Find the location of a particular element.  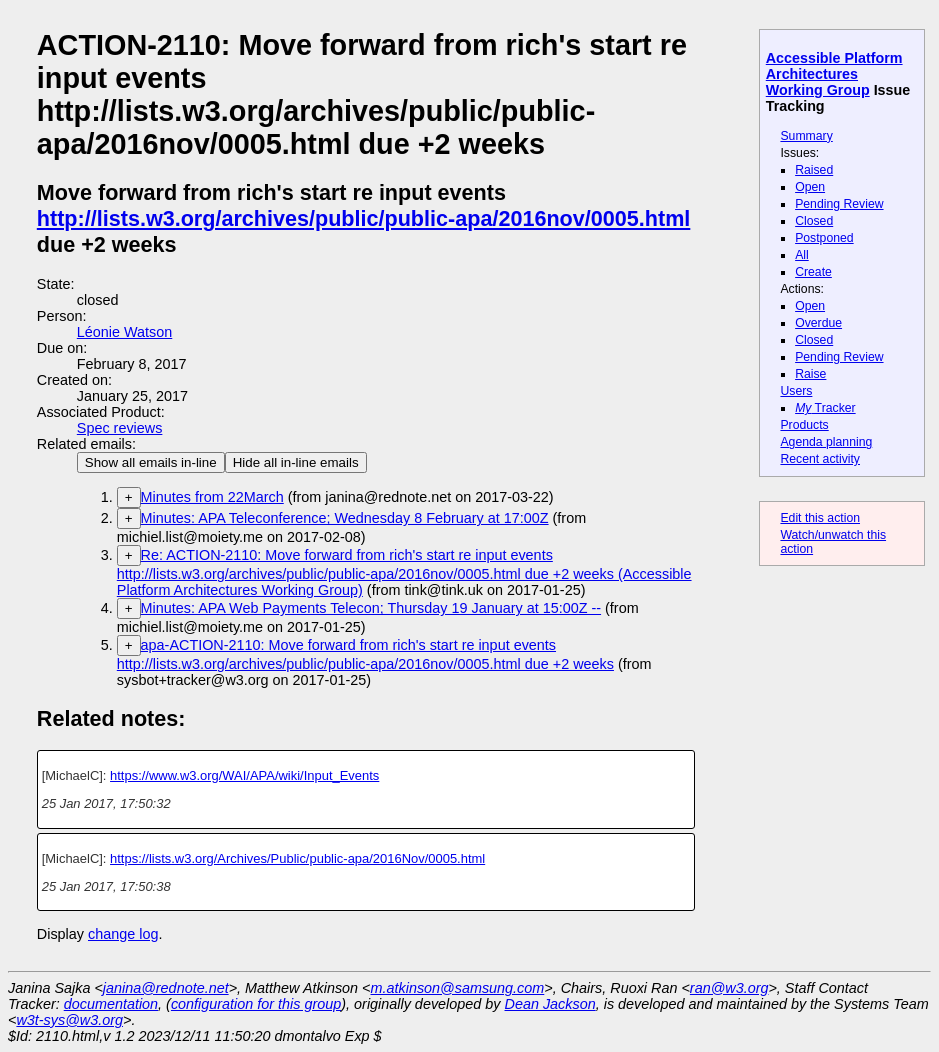

Show all emails in-line is located at coordinates (151, 462).